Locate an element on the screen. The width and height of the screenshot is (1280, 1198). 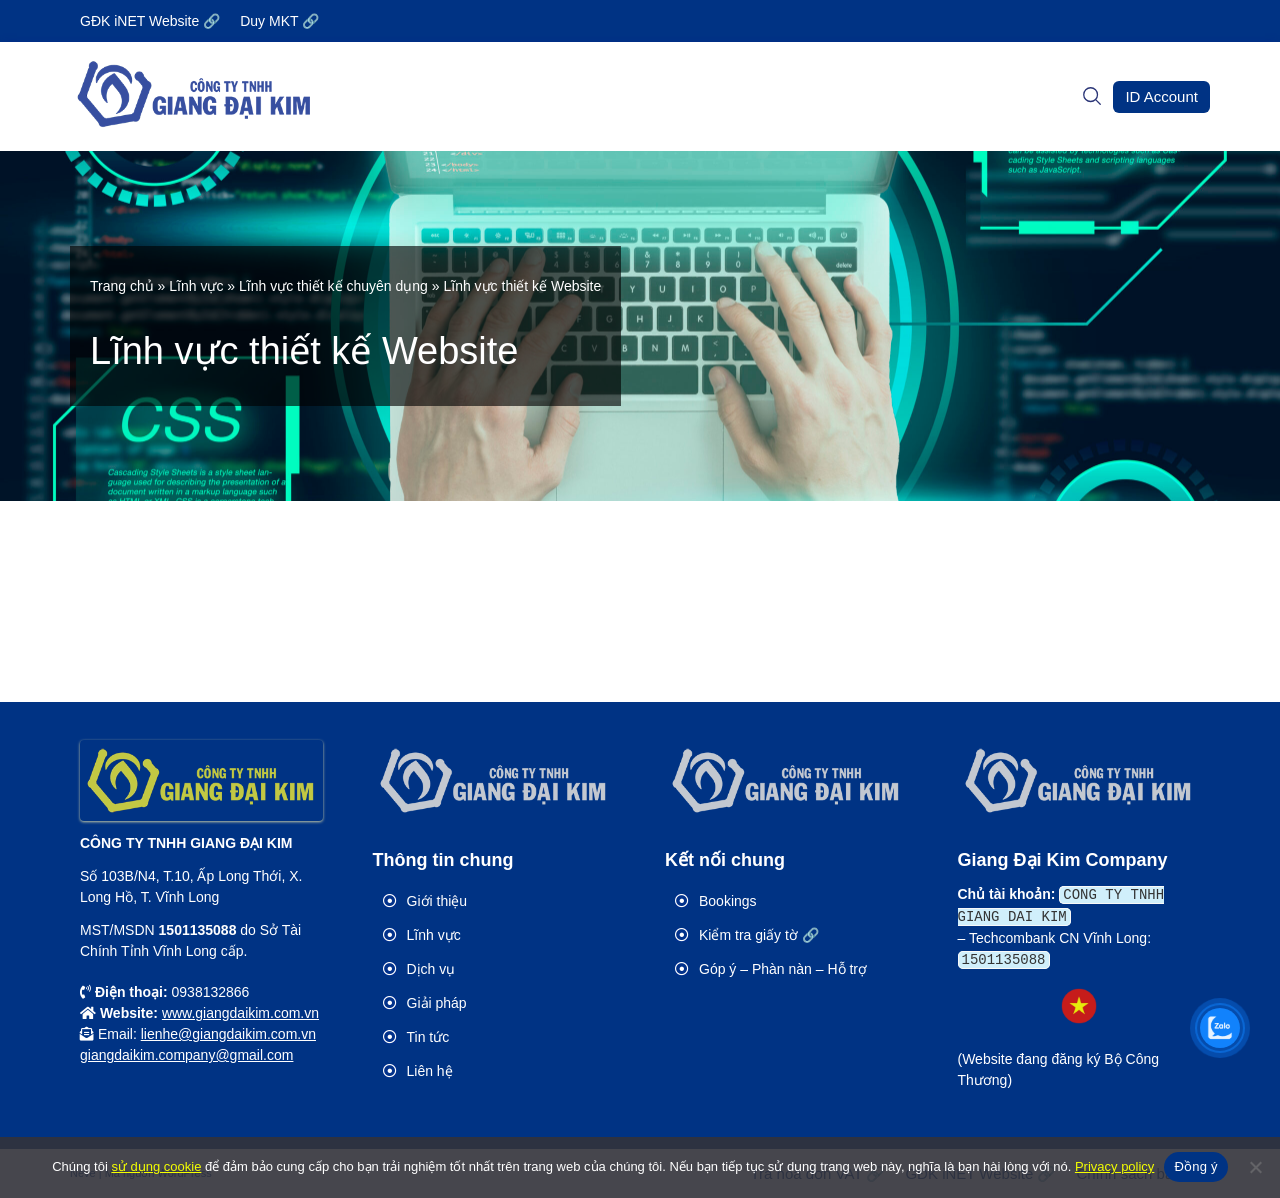
Lĩnh vực is located at coordinates (196, 286).